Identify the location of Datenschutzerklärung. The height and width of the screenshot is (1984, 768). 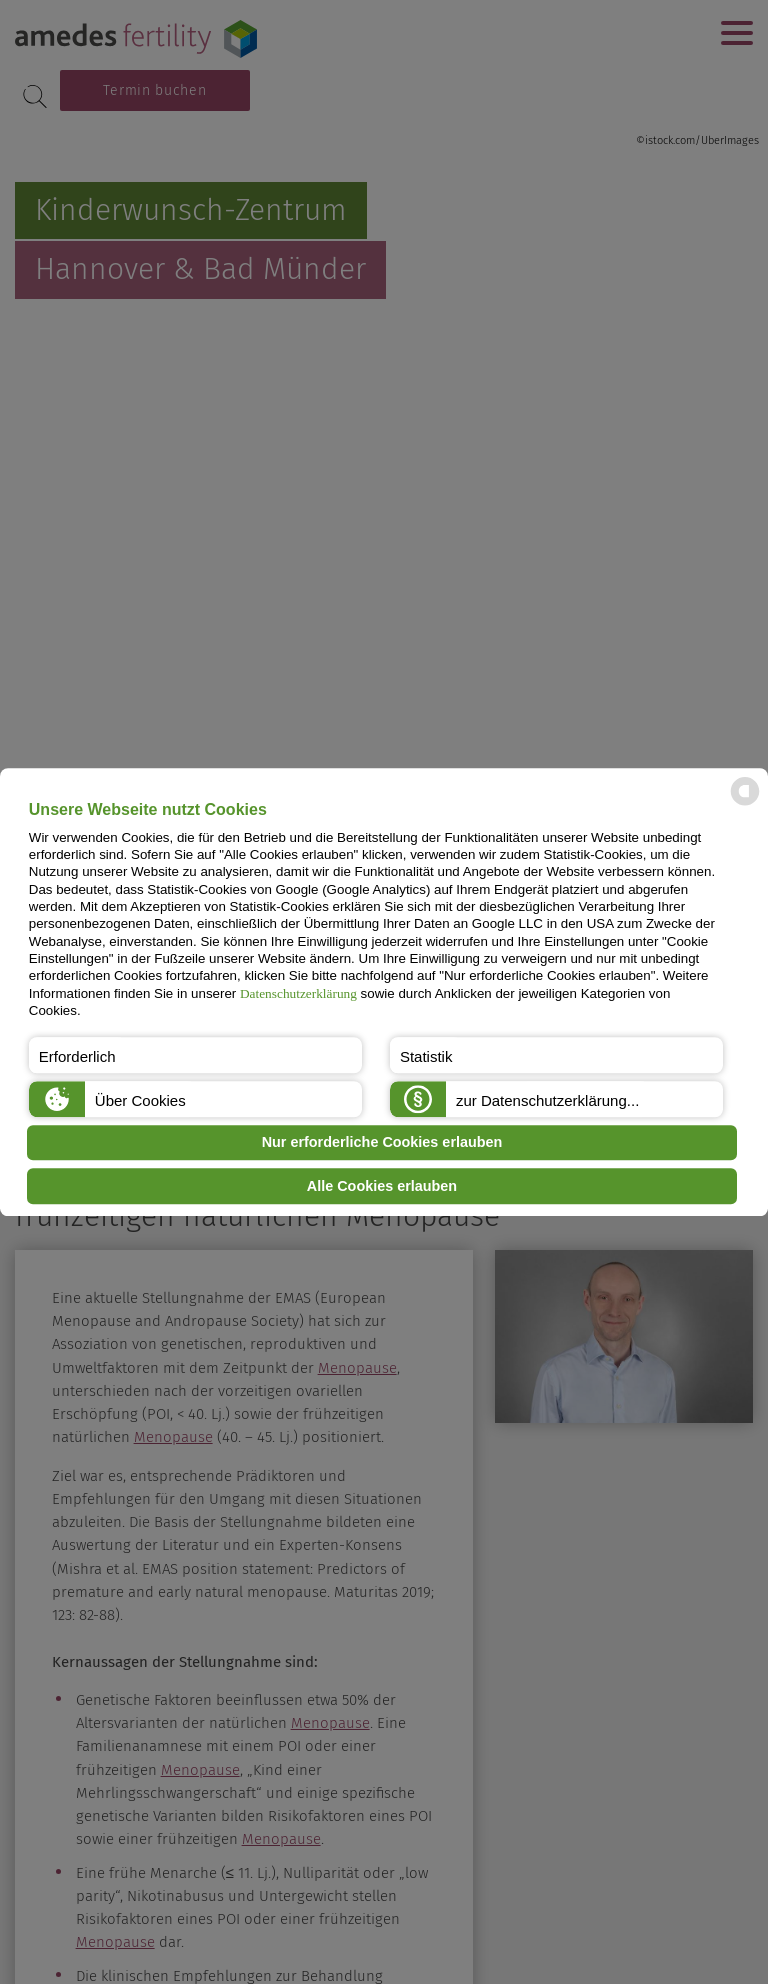
(298, 993).